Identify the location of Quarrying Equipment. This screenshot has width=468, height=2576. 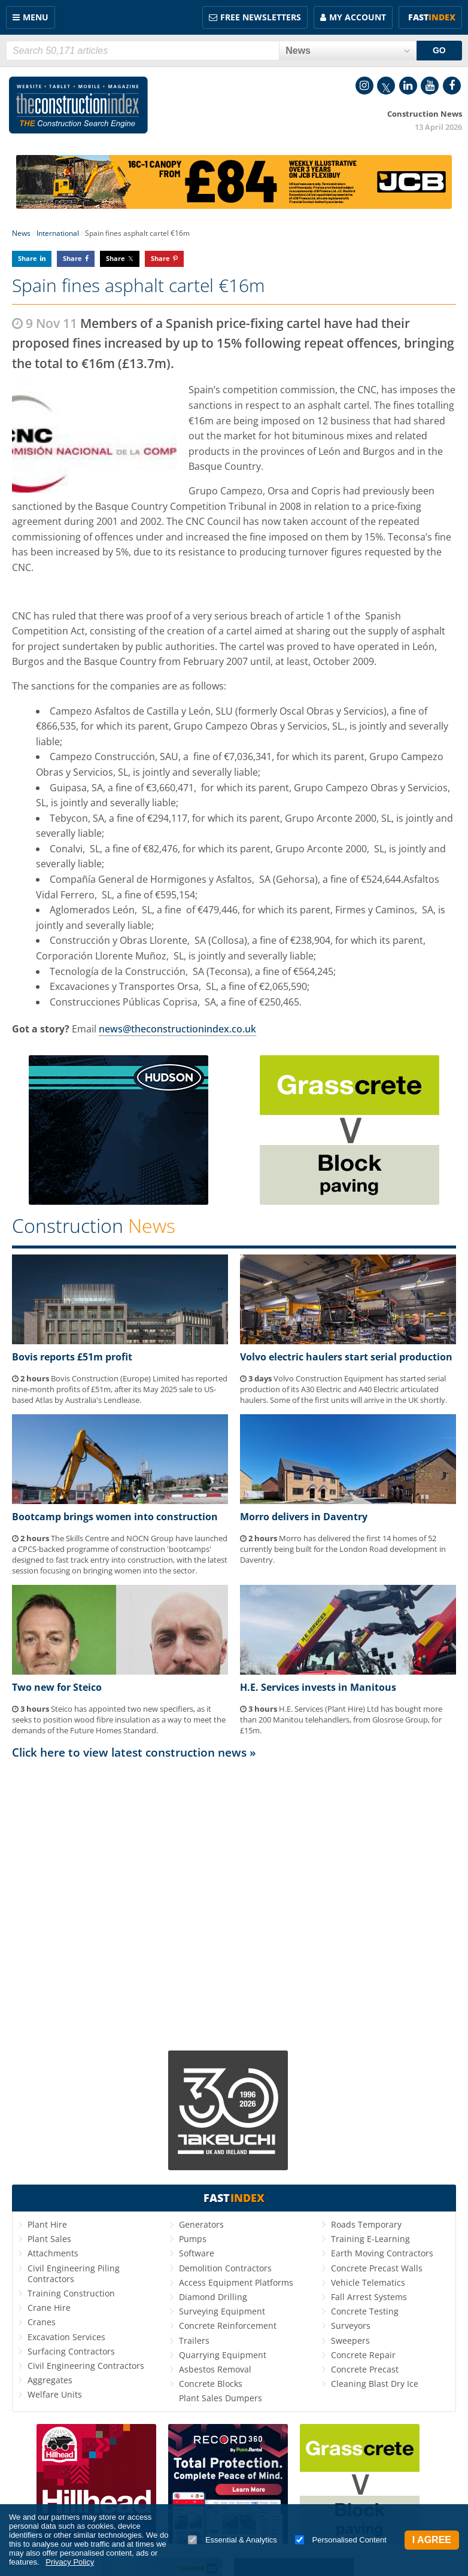
(222, 2355).